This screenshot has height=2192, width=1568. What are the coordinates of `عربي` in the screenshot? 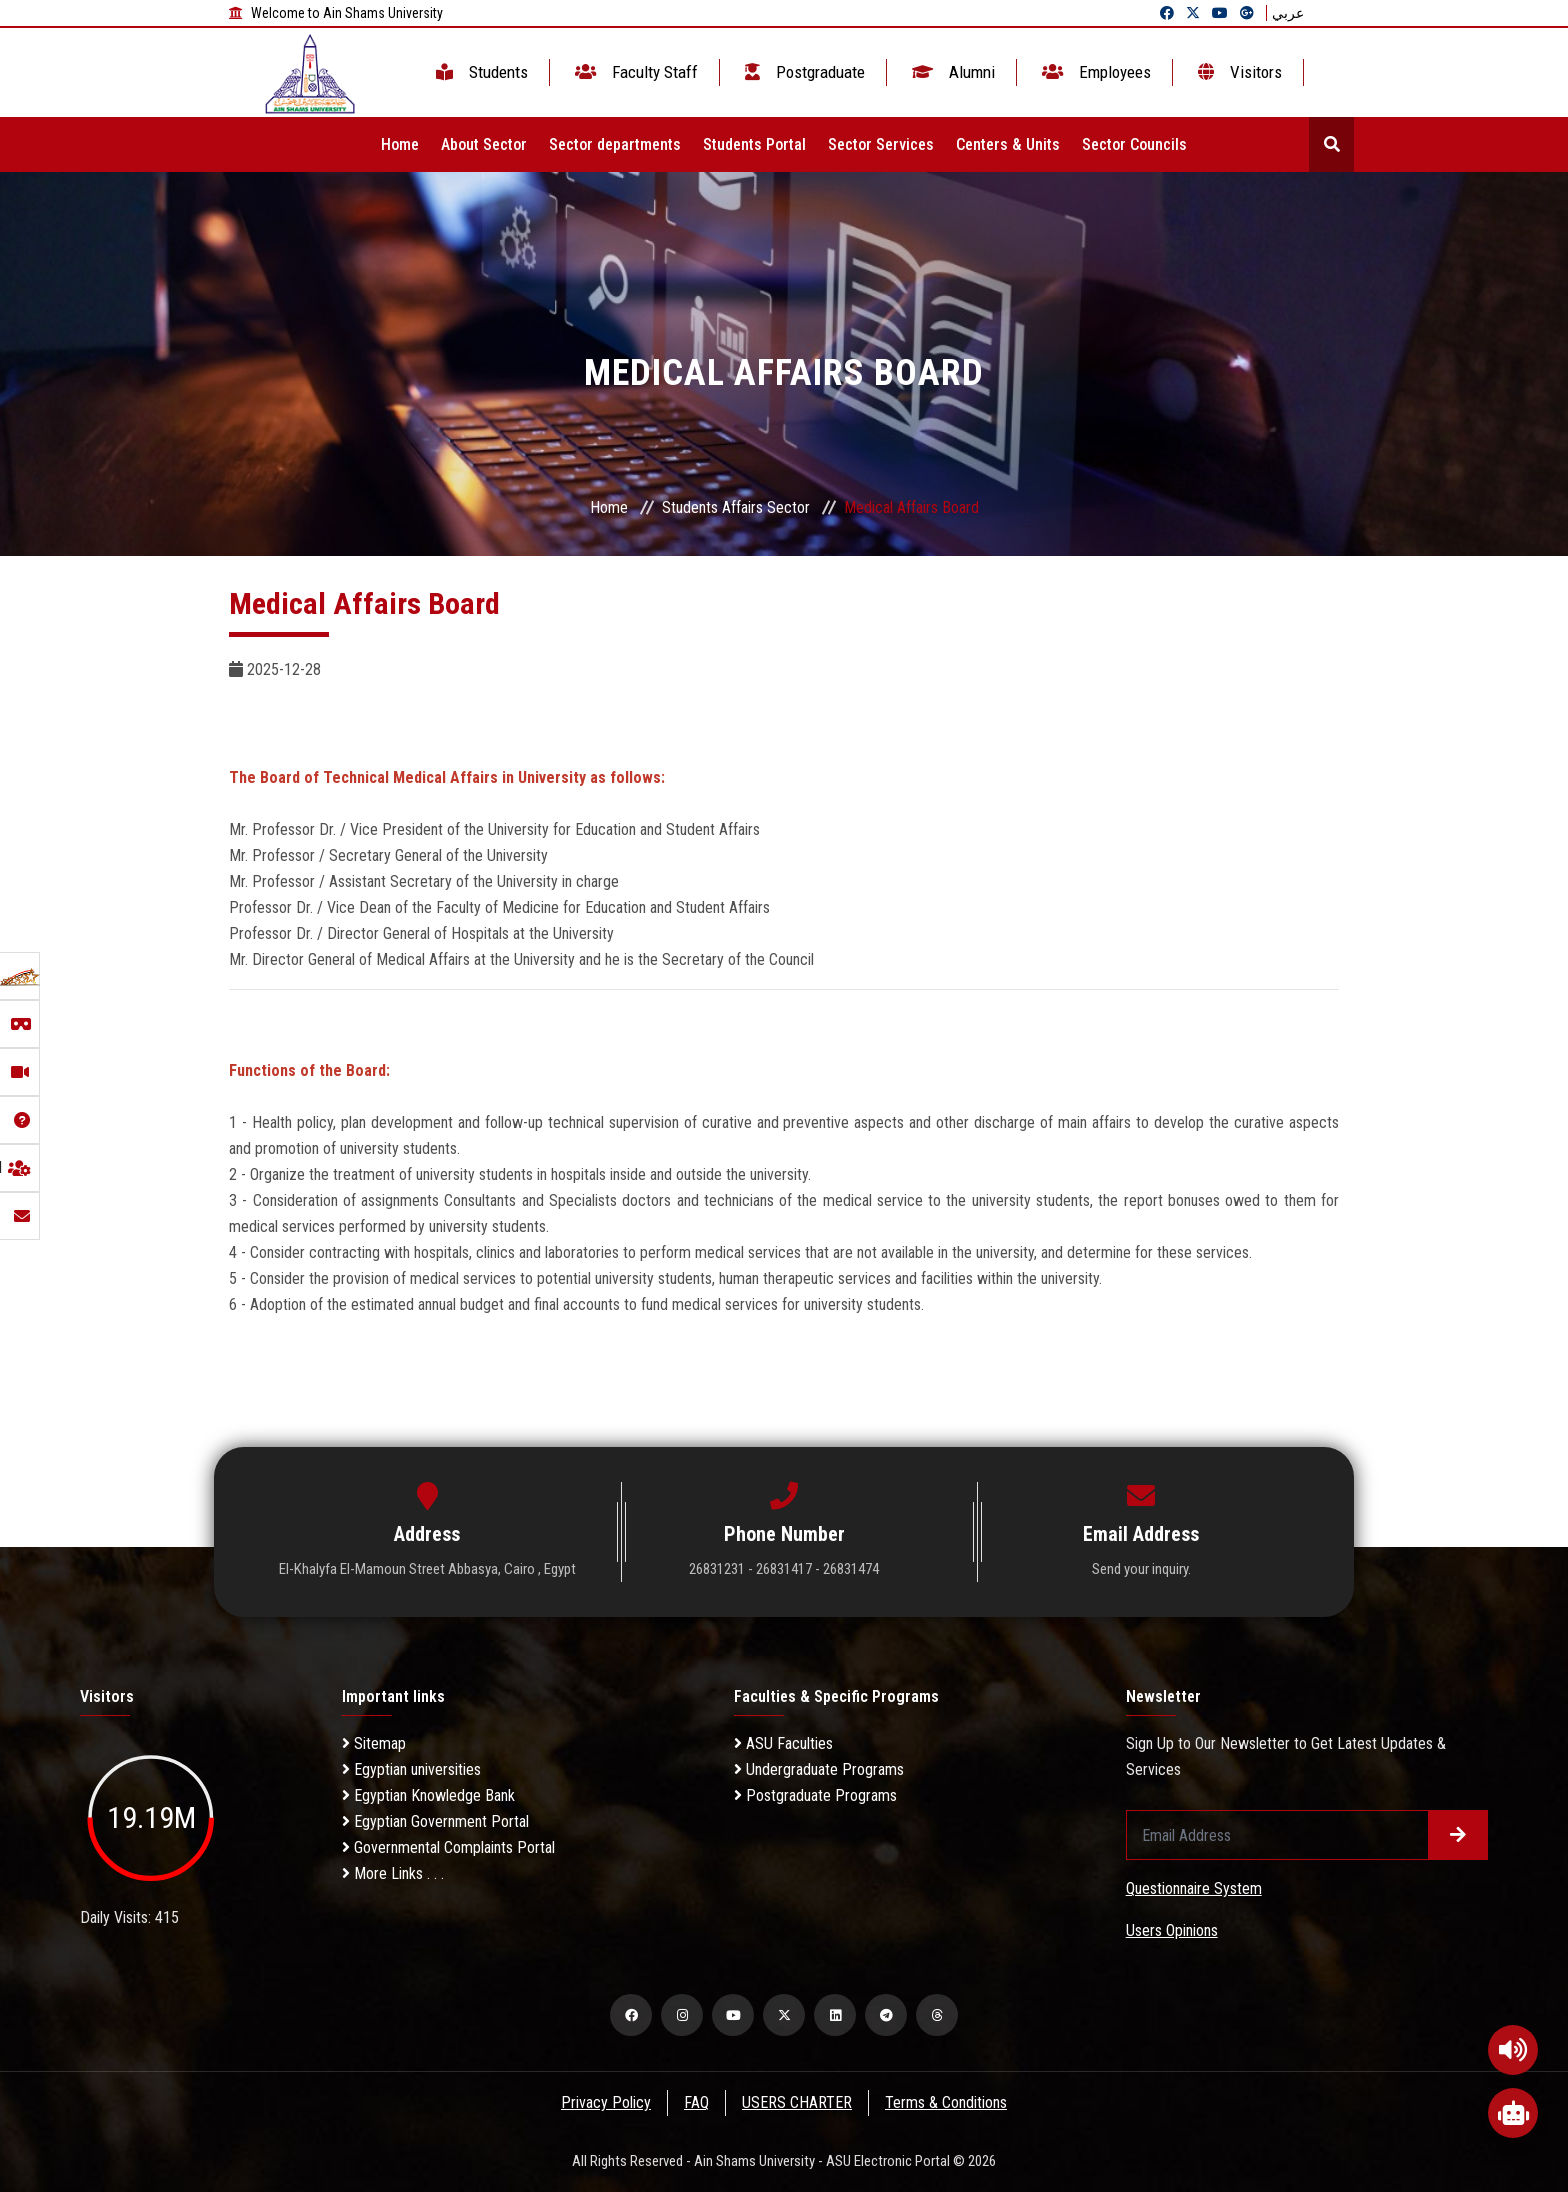 It's located at (1288, 13).